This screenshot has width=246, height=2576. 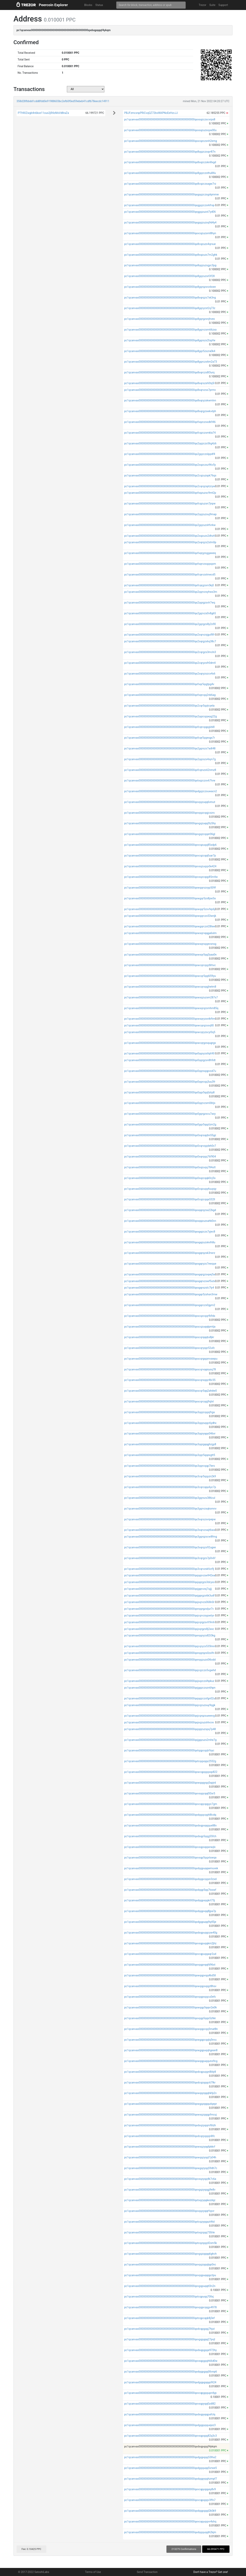 I want to click on pc1qcanvas0000000000000000000000000000000000000qxdqqpuqqwmuvek, so click(x=171, y=1868).